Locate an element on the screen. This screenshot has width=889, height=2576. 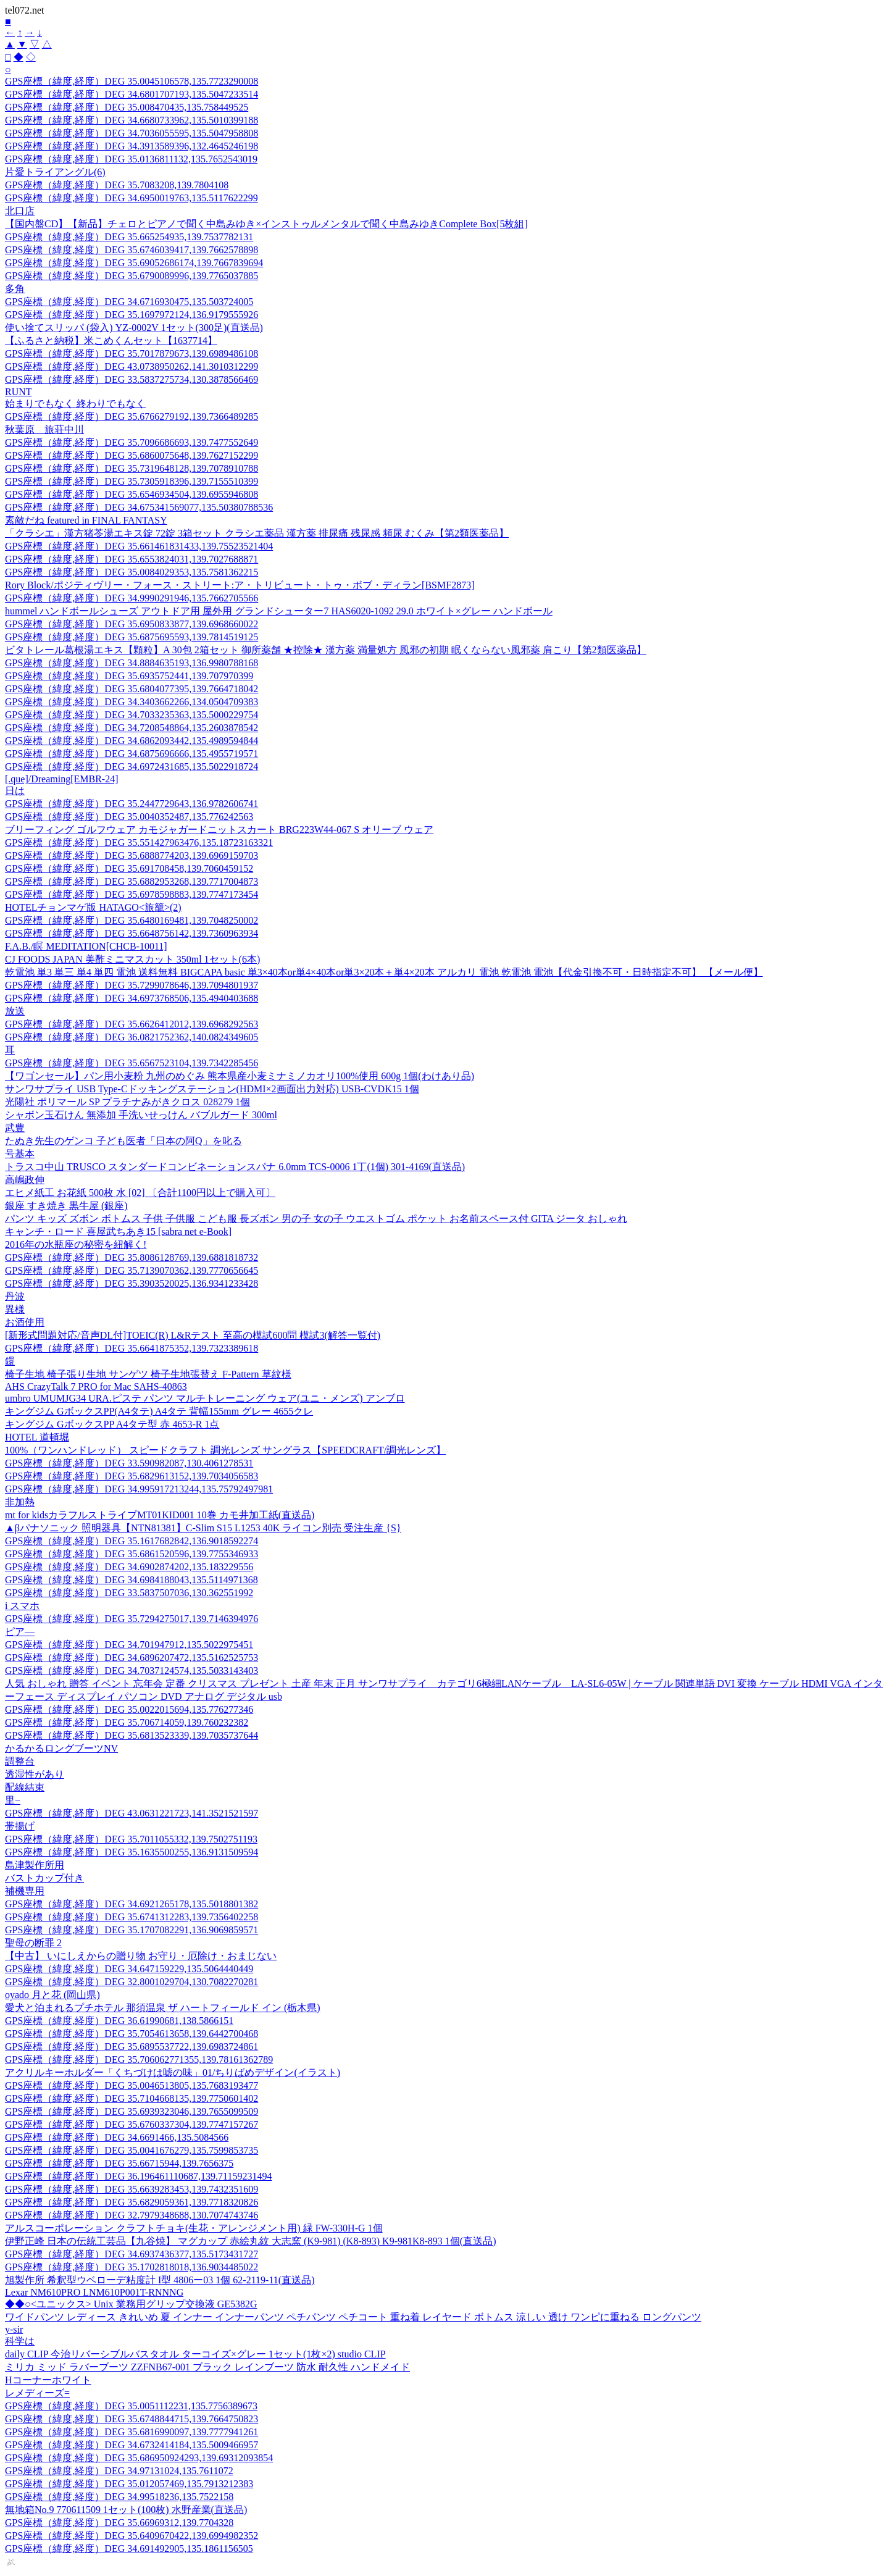
y-sir is located at coordinates (14, 2329).